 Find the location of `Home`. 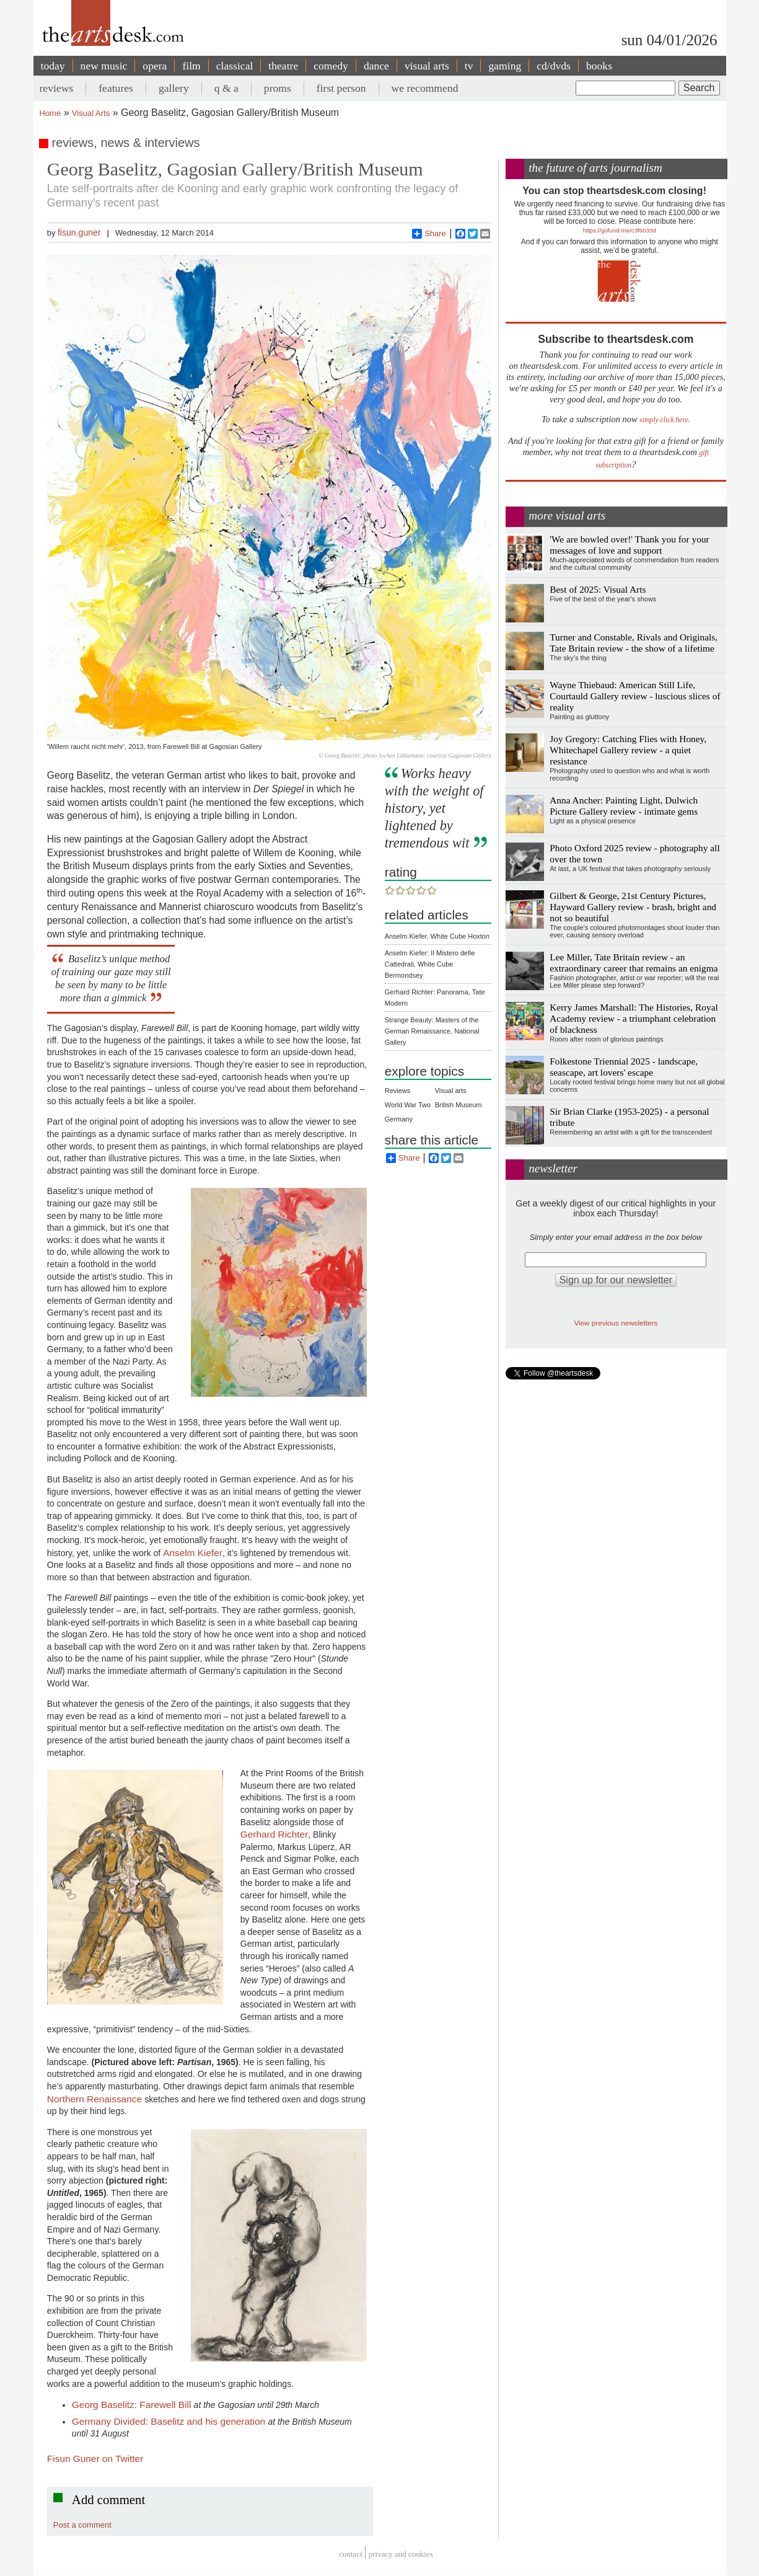

Home is located at coordinates (50, 113).